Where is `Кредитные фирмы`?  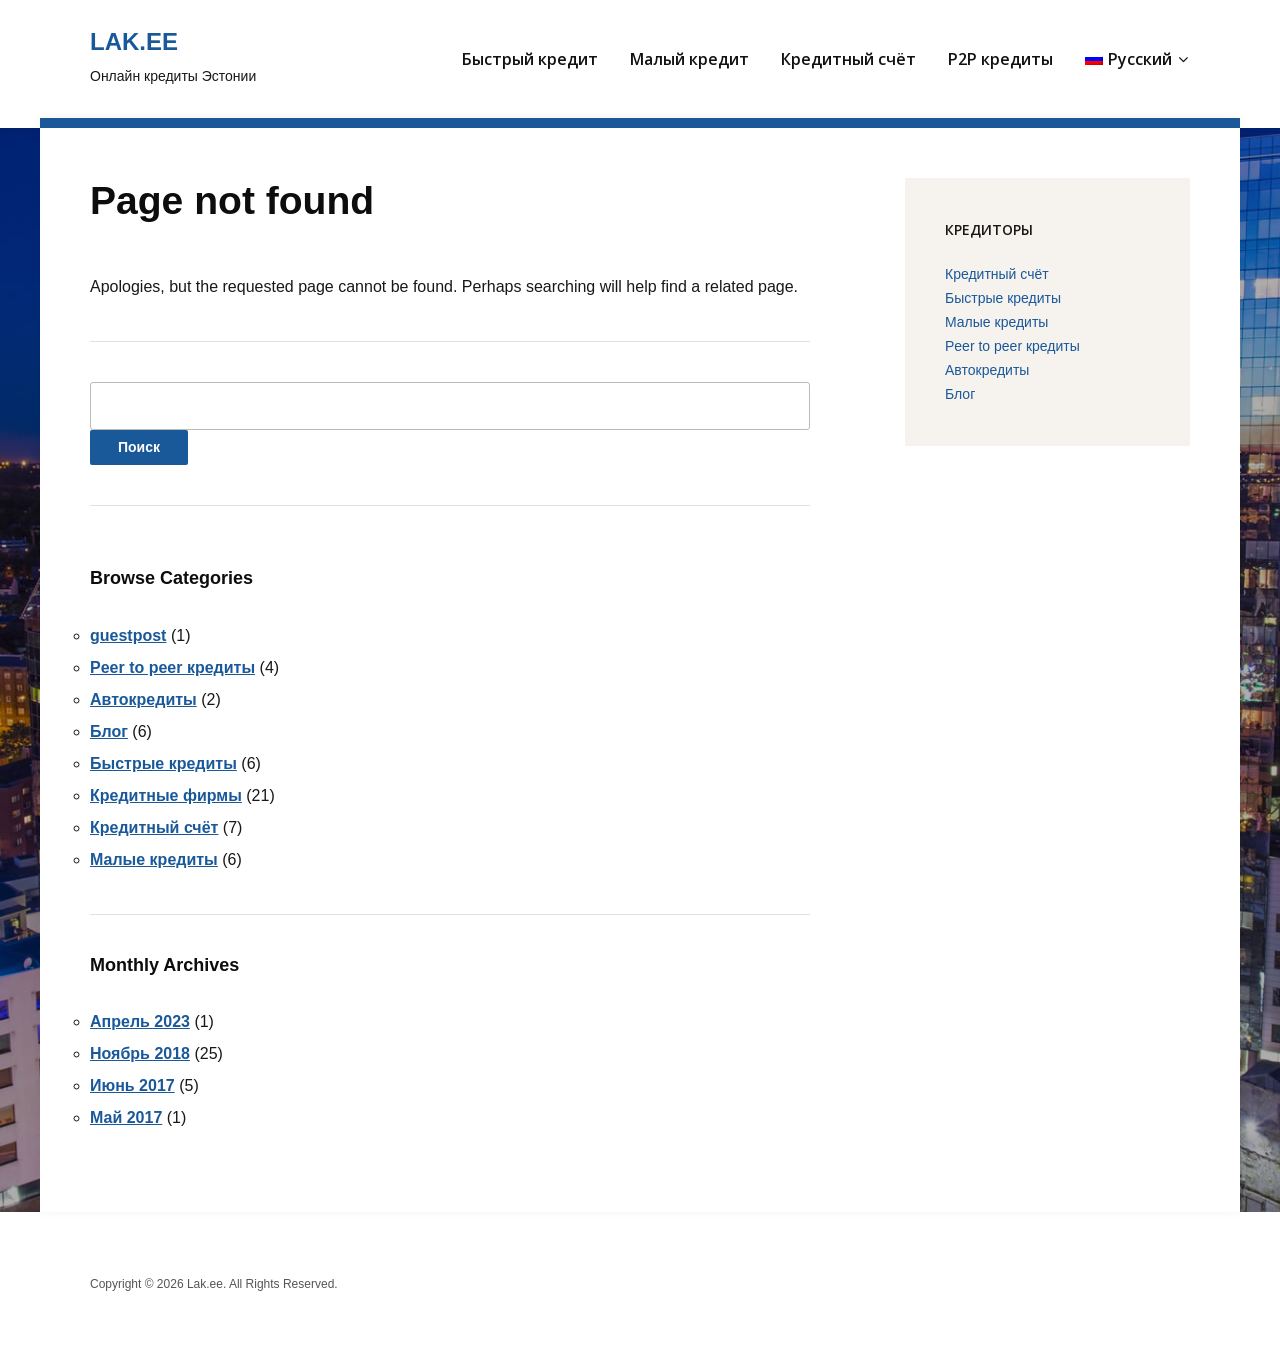 Кредитные фирмы is located at coordinates (166, 795).